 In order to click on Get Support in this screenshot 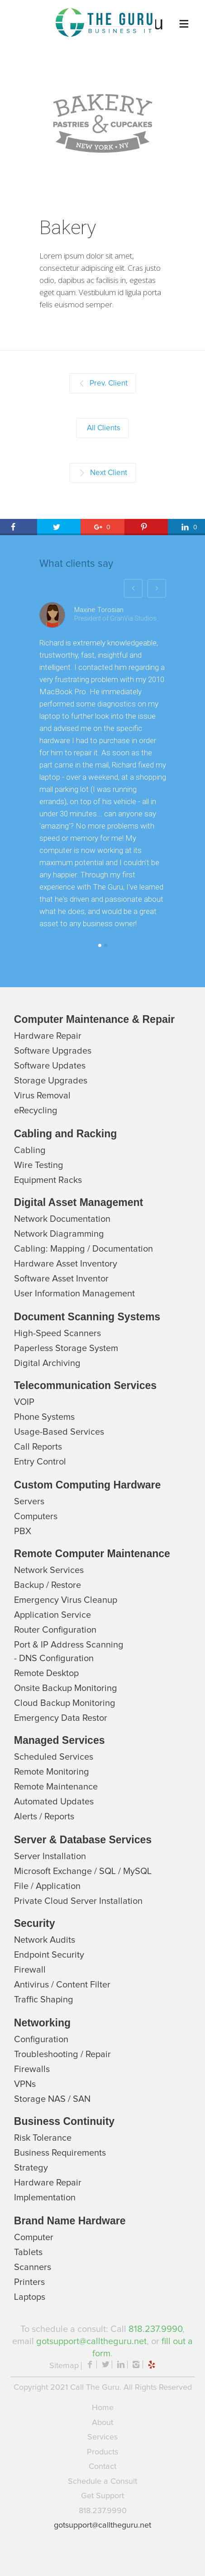, I will do `click(102, 2496)`.